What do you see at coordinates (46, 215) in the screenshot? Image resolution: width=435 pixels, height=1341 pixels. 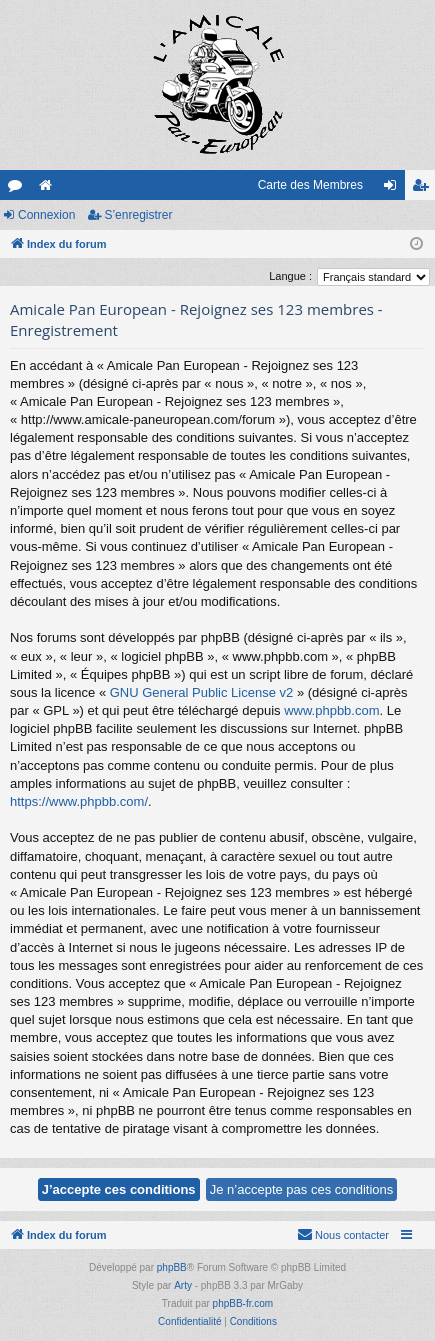 I see `Connexion` at bounding box center [46, 215].